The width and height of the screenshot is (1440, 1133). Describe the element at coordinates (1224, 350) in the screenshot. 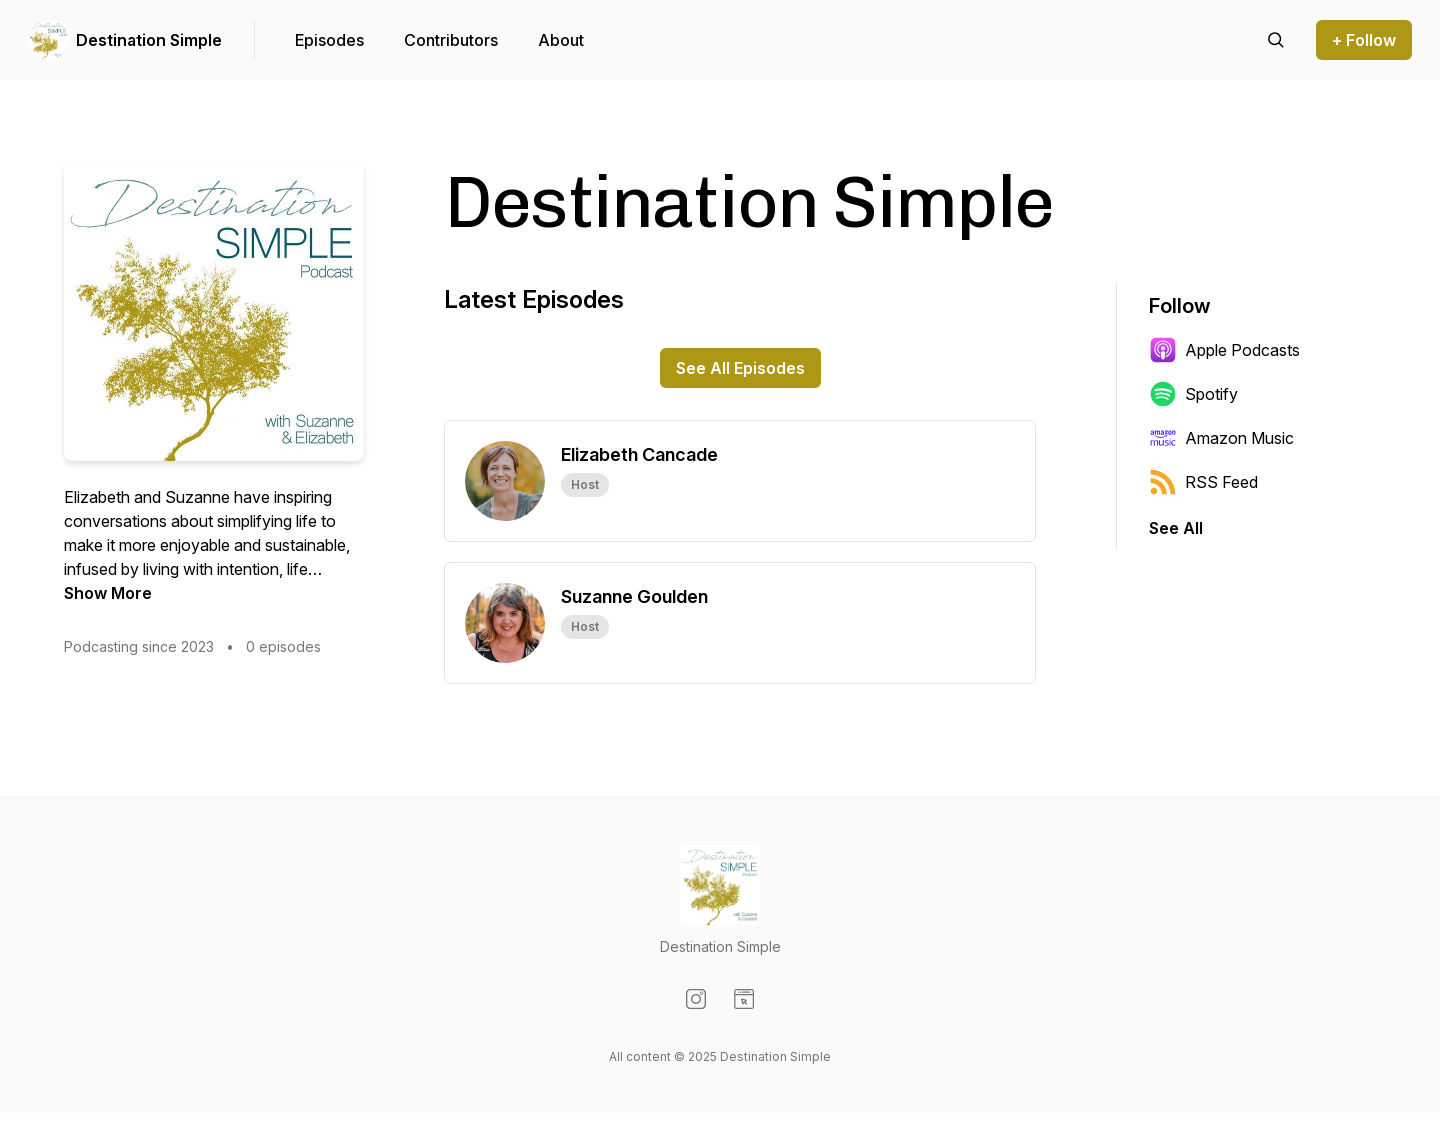

I see `Apple Podcasts` at that location.